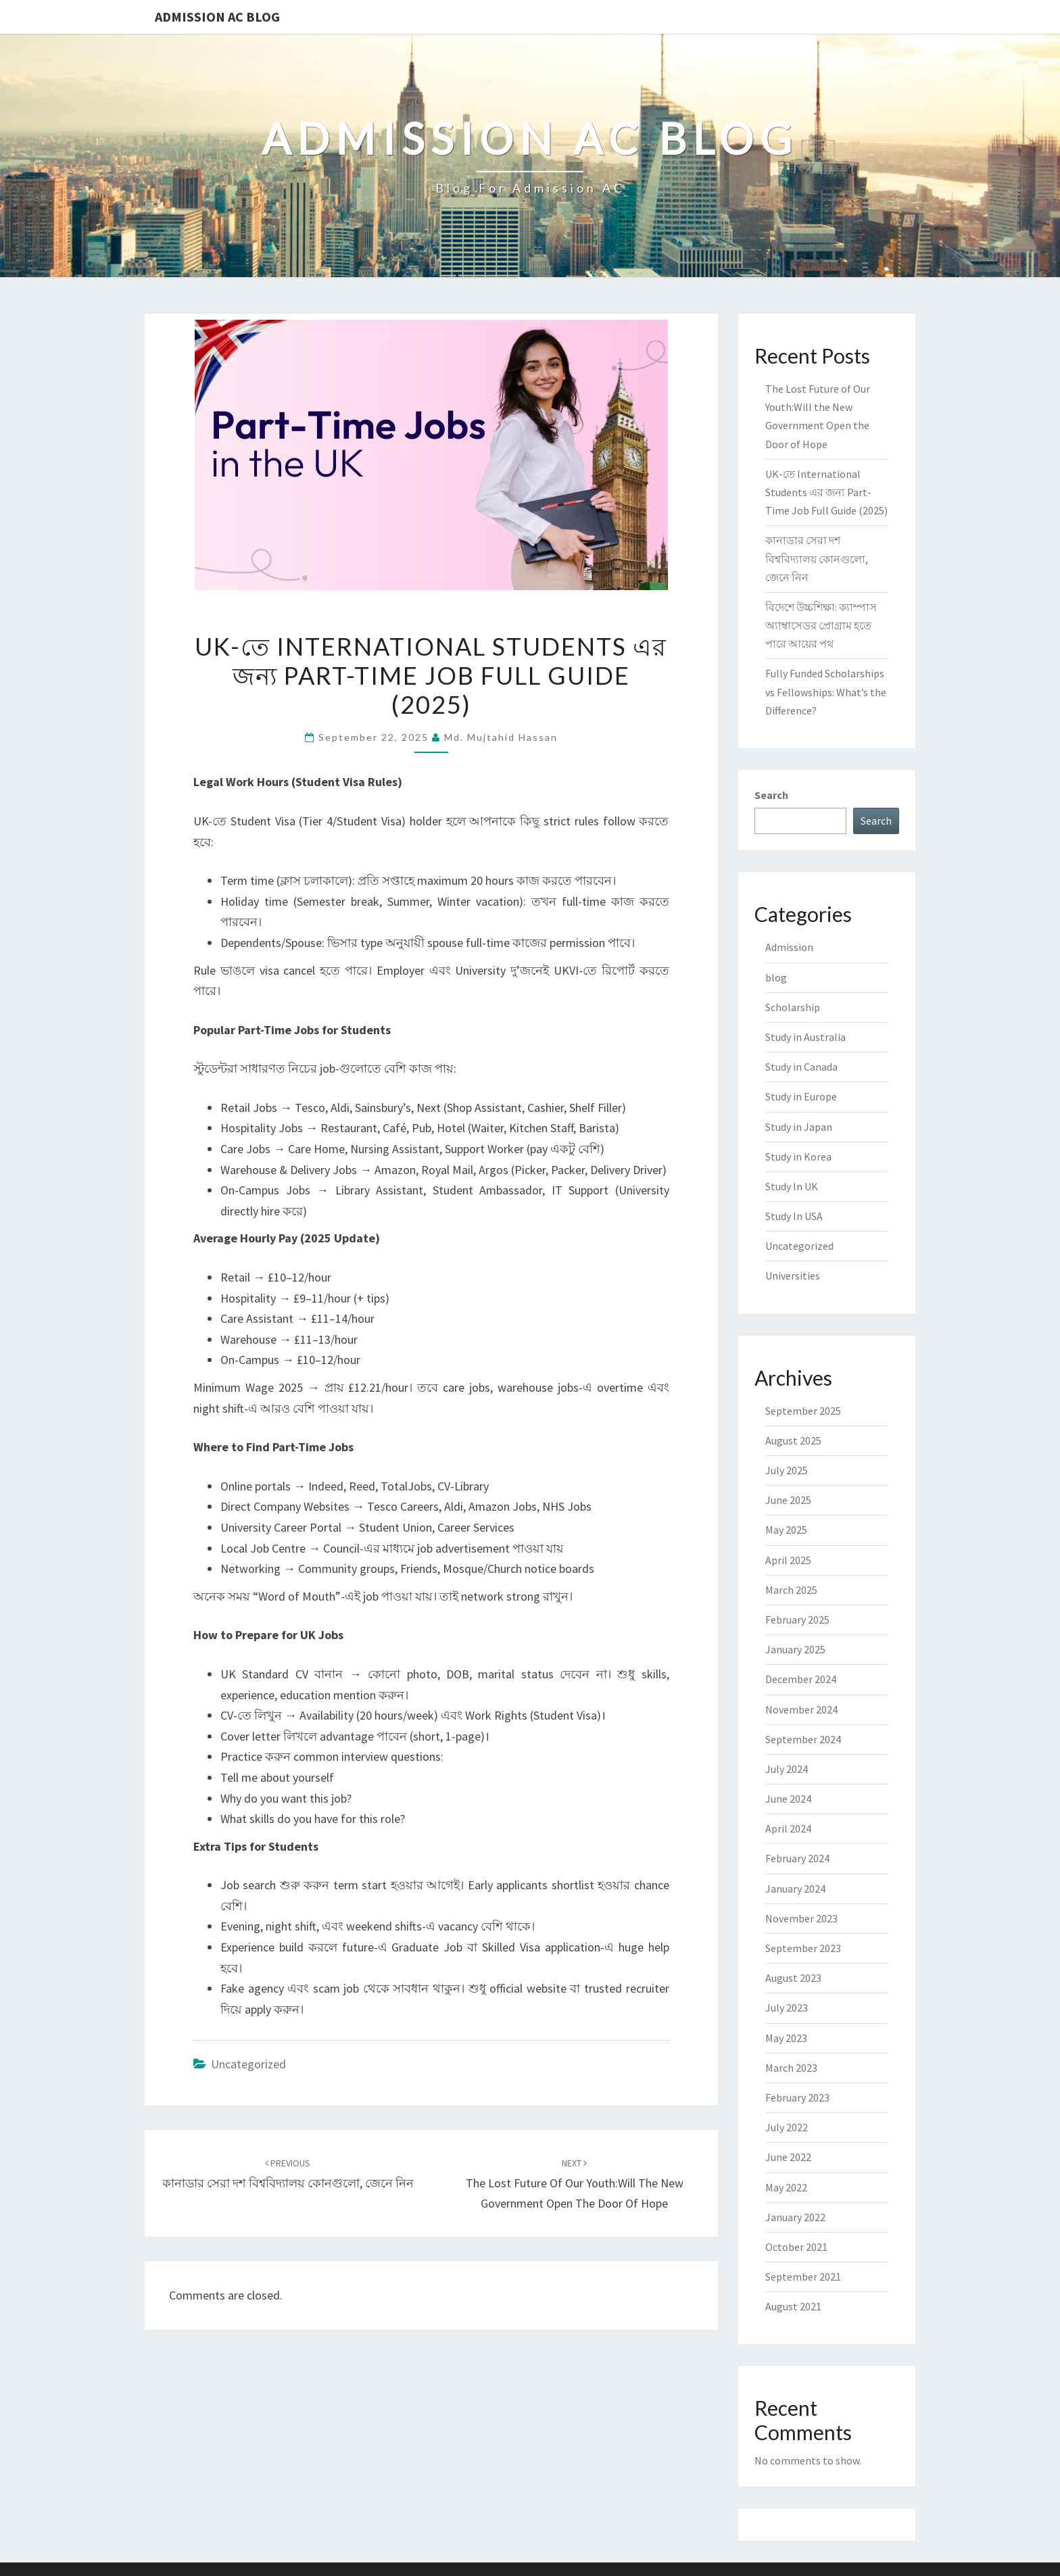  I want to click on February 2023, so click(797, 2097).